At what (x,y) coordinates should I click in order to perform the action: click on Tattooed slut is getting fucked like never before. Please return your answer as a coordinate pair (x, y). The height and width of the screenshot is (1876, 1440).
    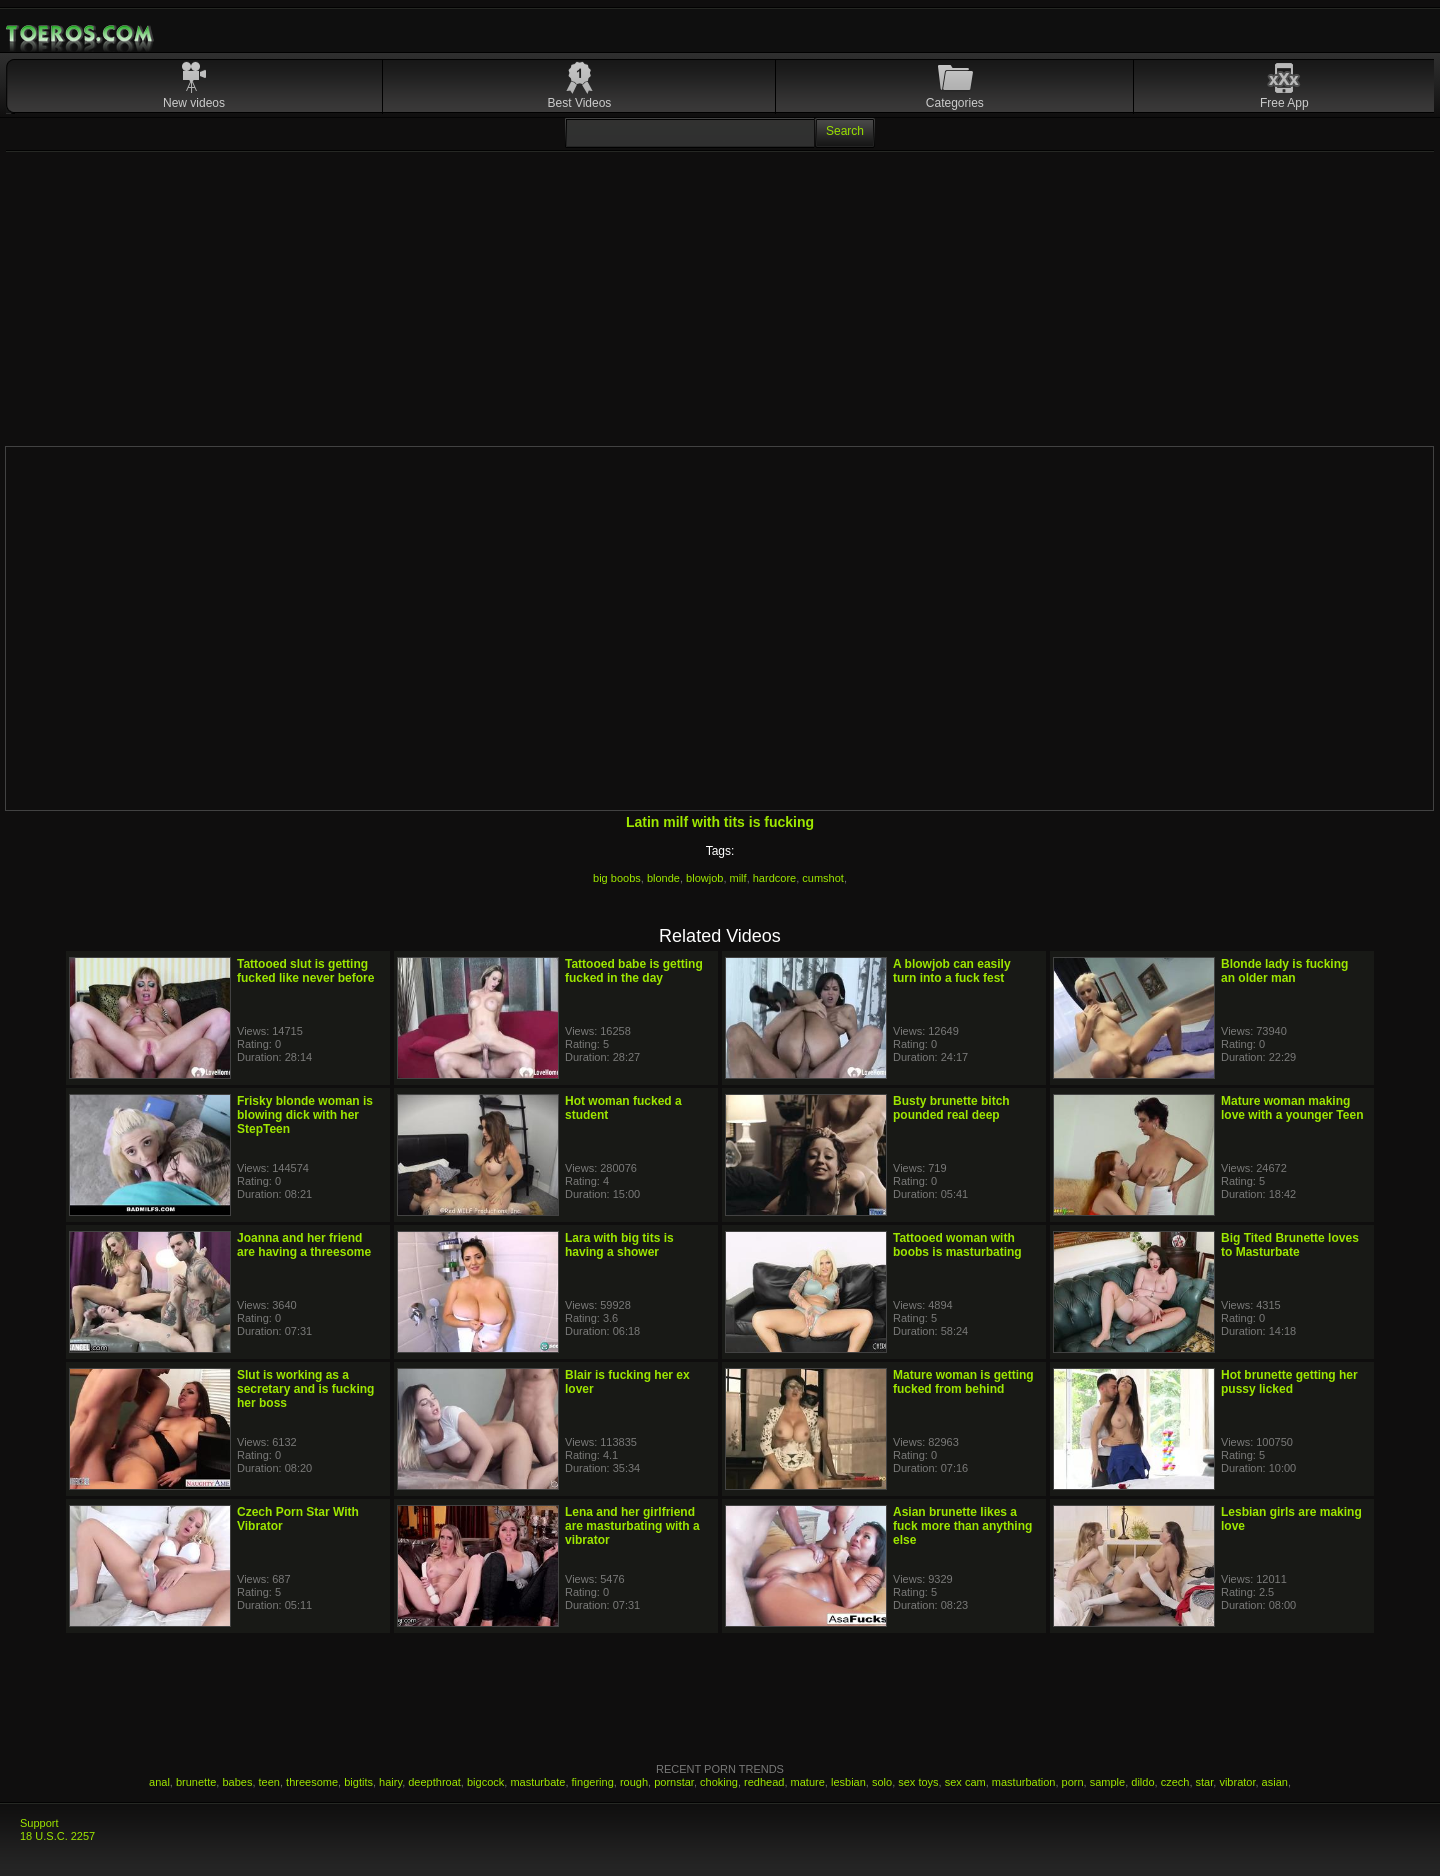
    Looking at the image, I should click on (305, 971).